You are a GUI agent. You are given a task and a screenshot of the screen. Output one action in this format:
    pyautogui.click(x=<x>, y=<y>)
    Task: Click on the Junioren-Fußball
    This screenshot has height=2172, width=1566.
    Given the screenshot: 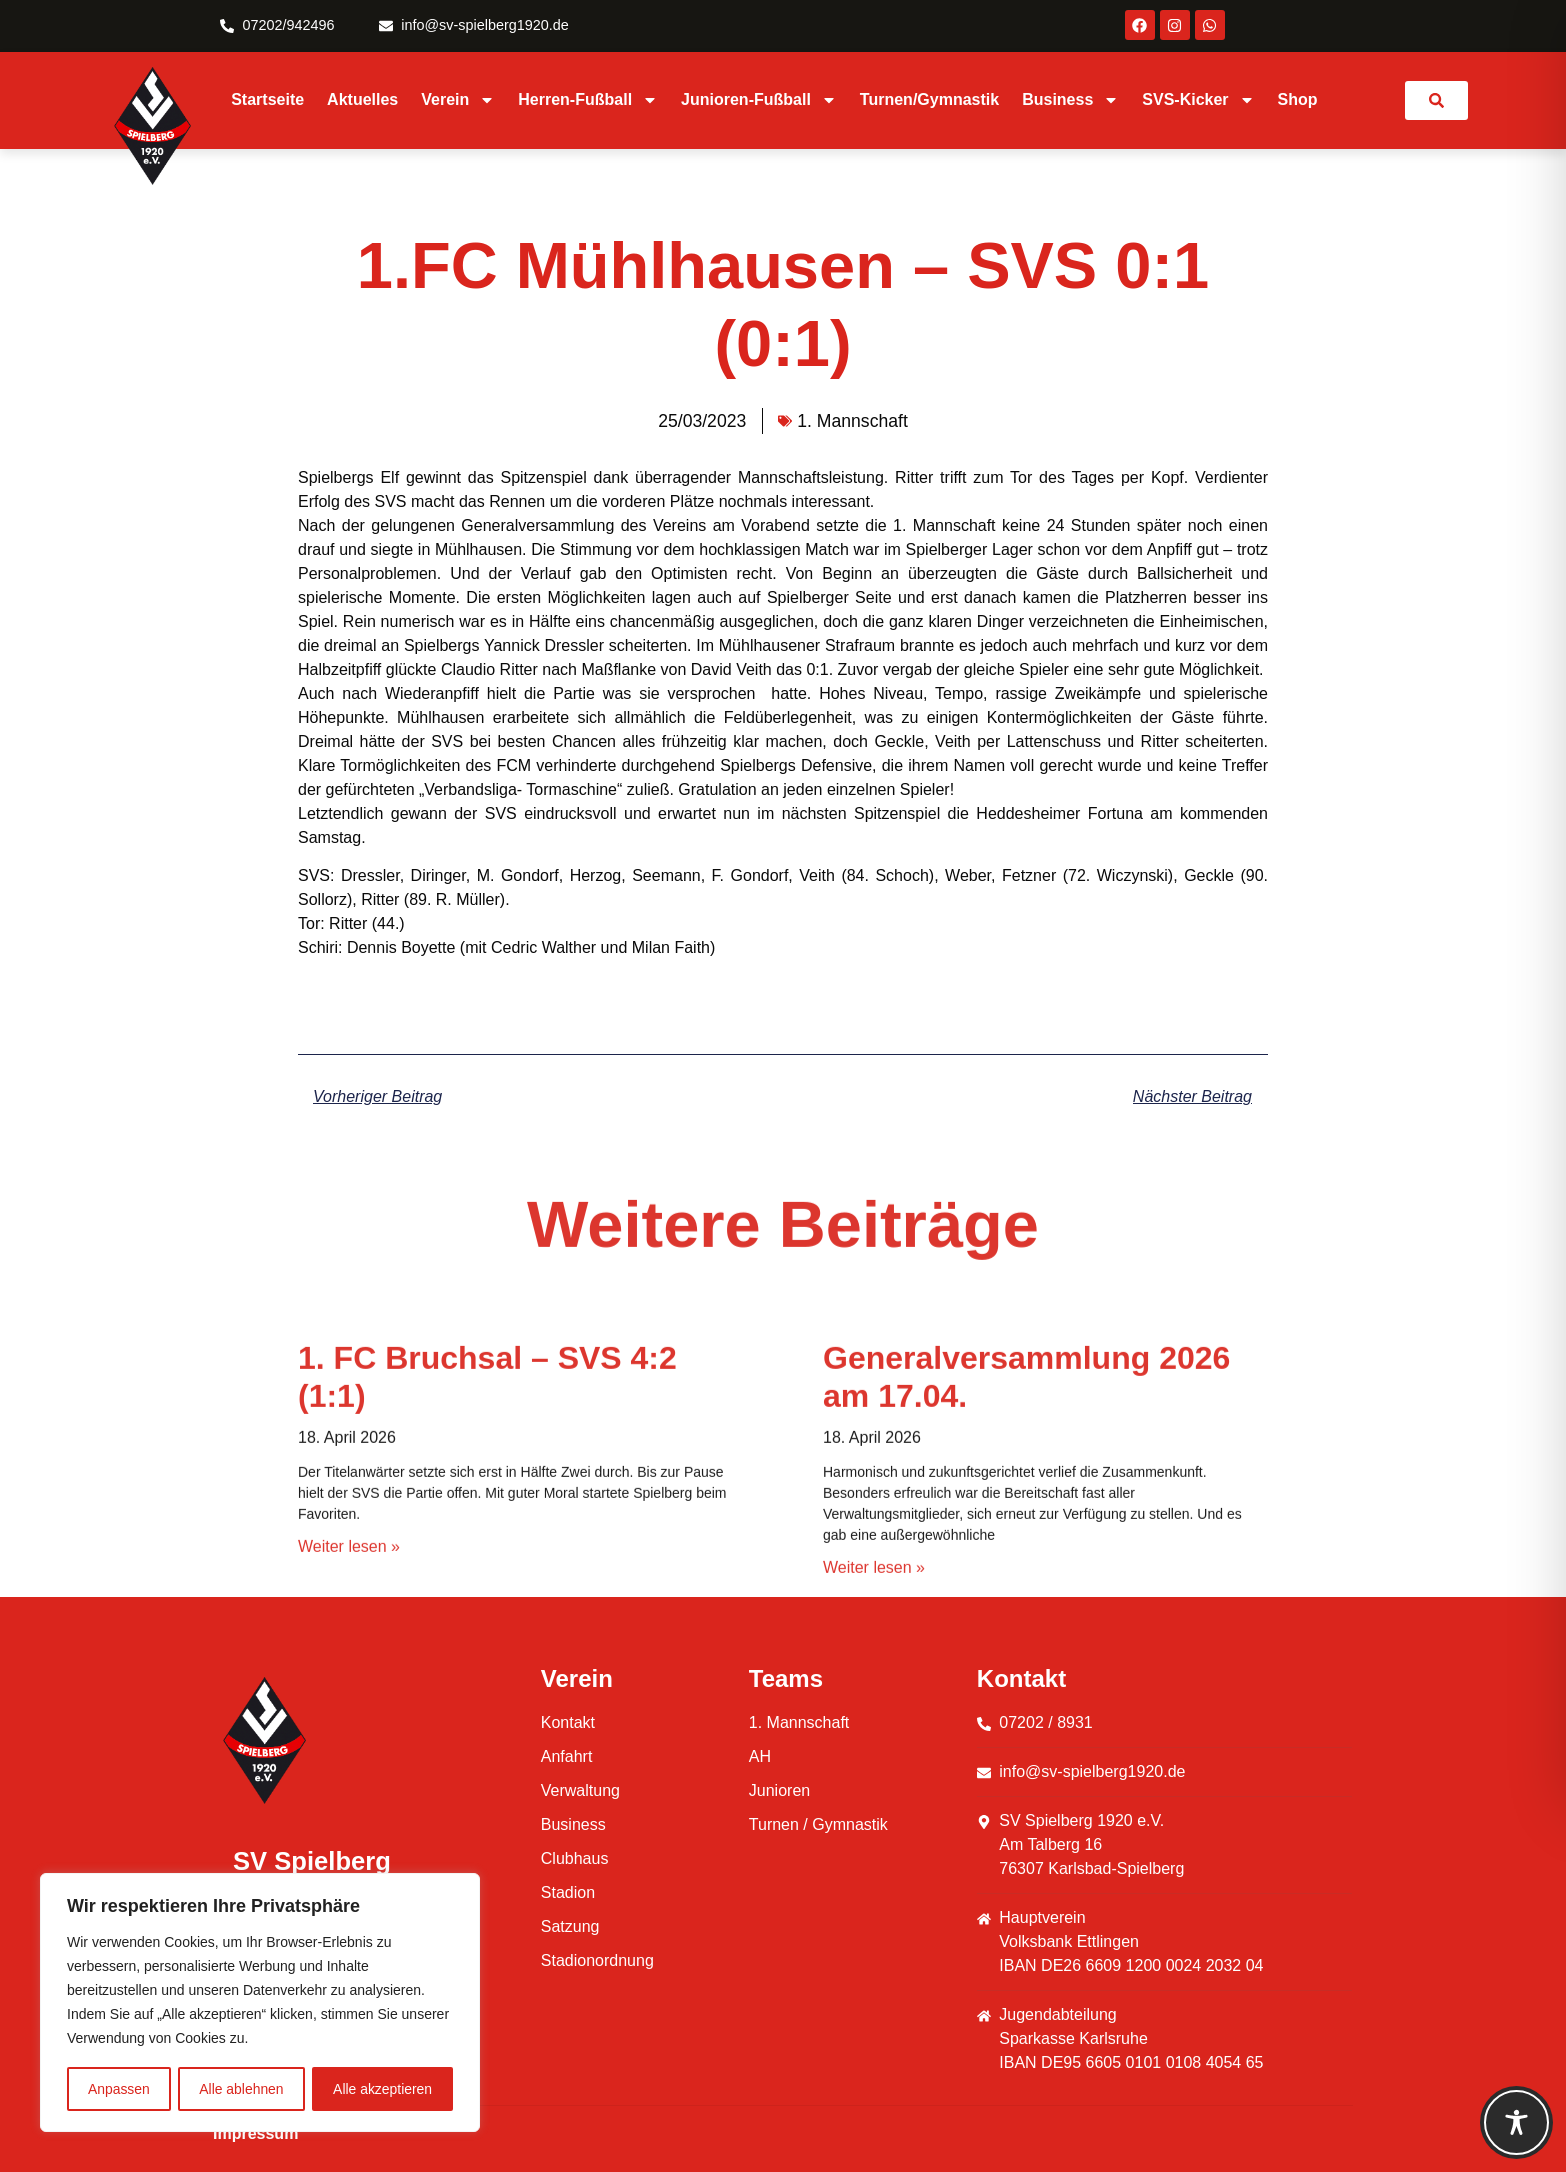 What is the action you would take?
    pyautogui.click(x=759, y=100)
    